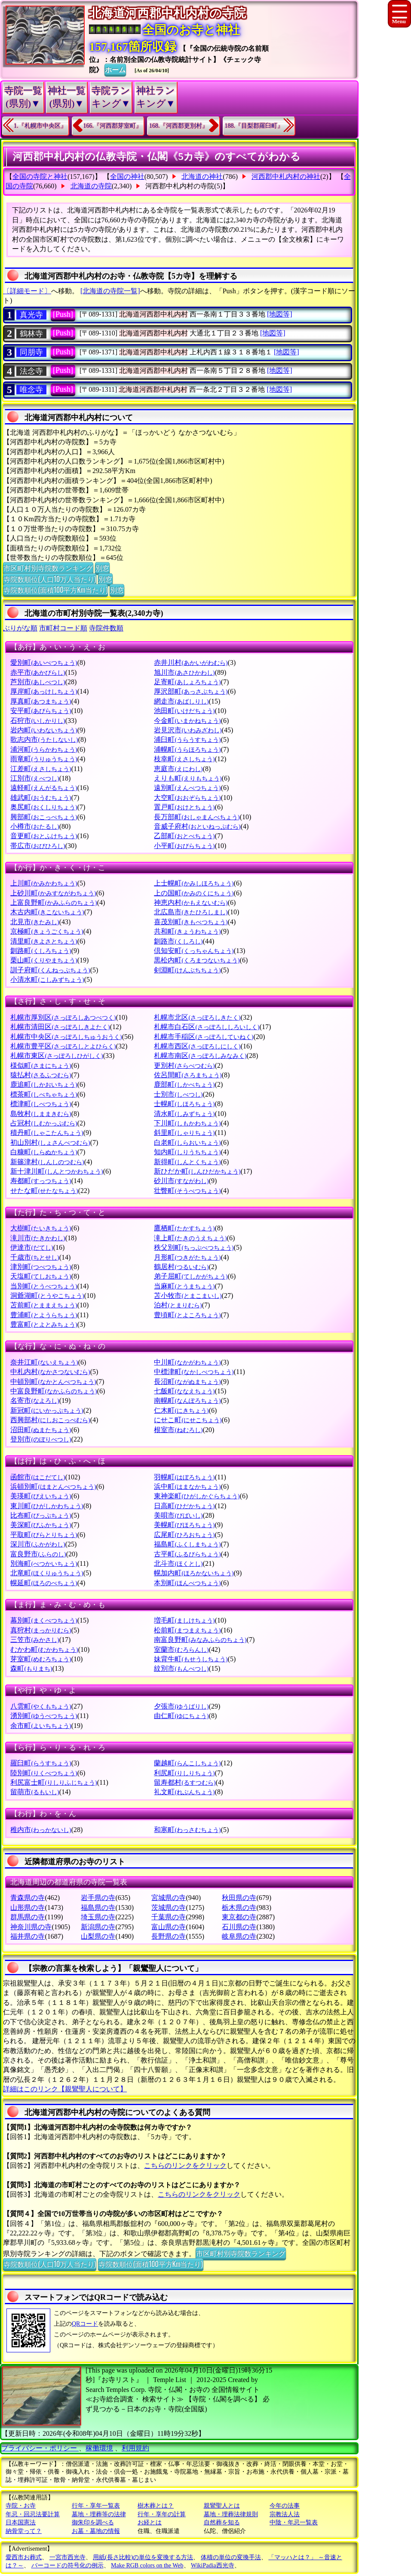 Image resolution: width=411 pixels, height=2576 pixels. What do you see at coordinates (187, 749) in the screenshot?
I see `浦幌町` at bounding box center [187, 749].